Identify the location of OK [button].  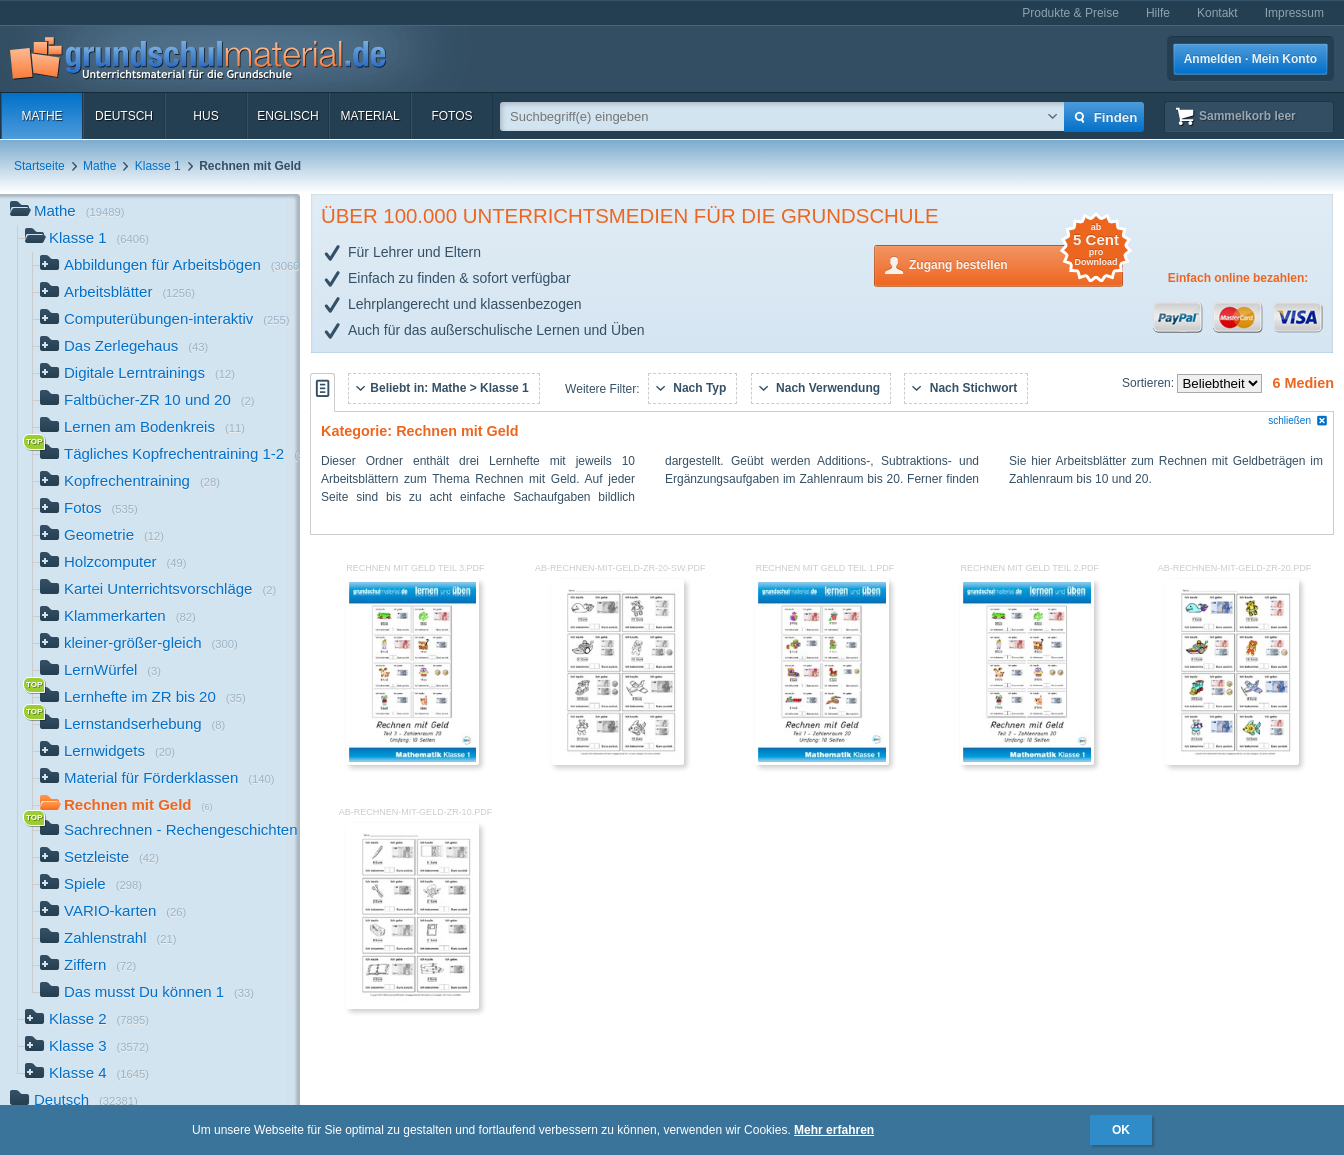
(1121, 1130).